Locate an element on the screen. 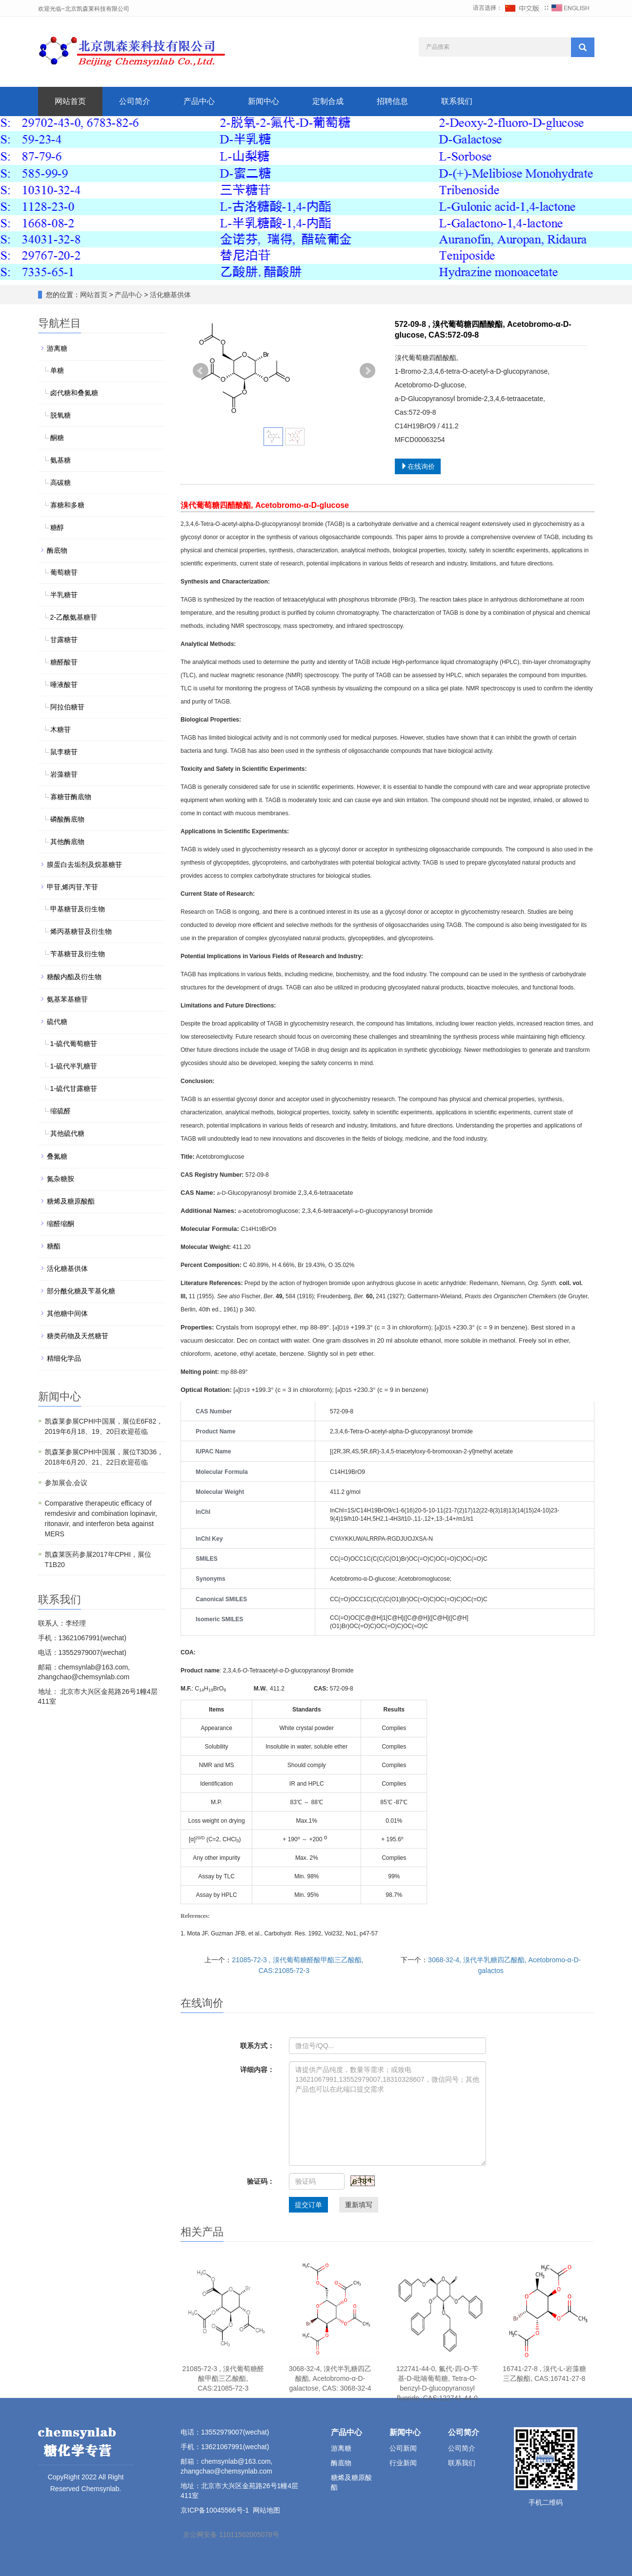 The image size is (632, 2576). 1-硫代甘露糖苷 is located at coordinates (73, 1088).